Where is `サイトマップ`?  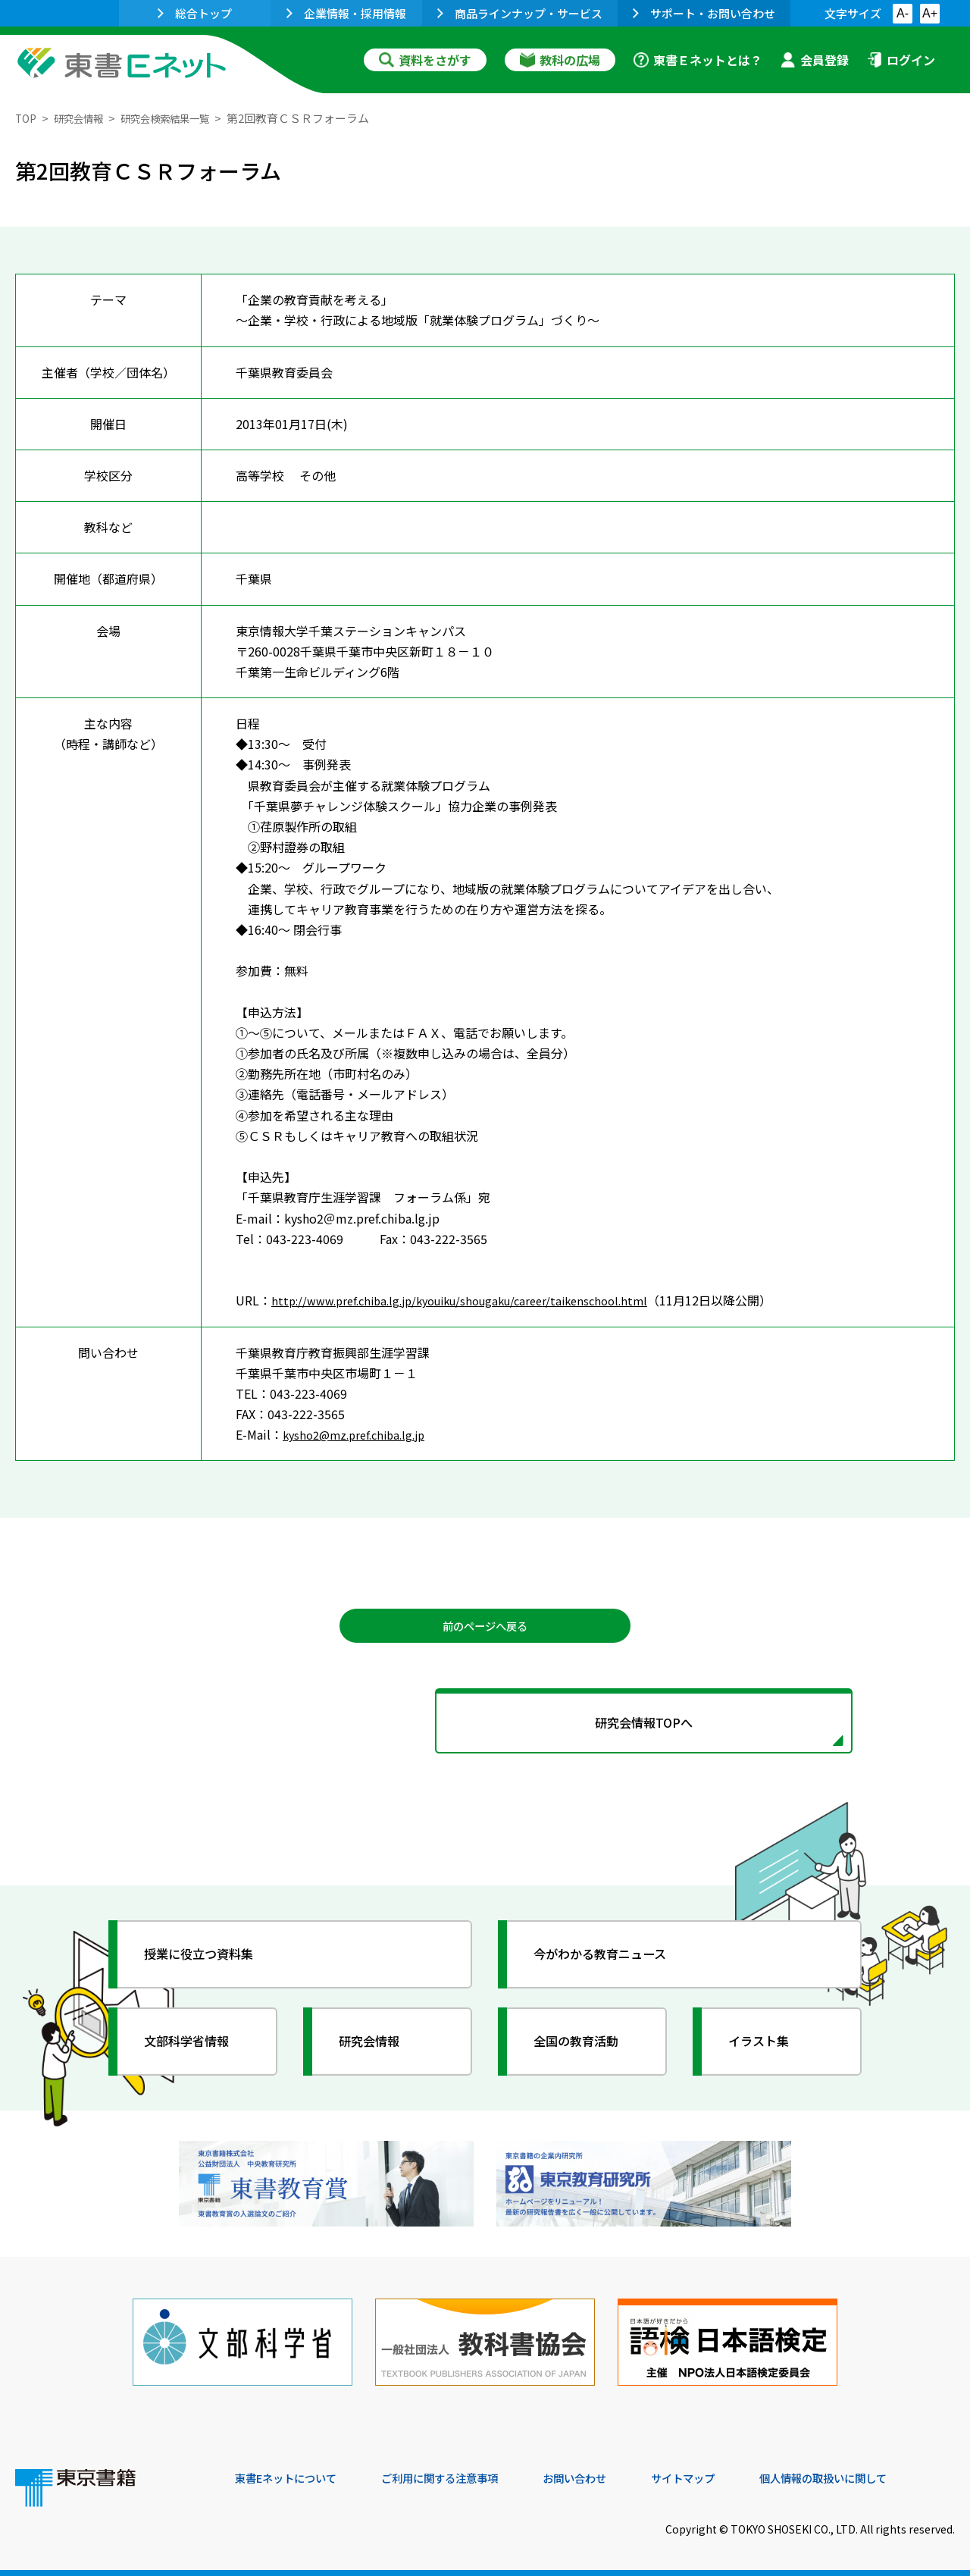
サイトマップ is located at coordinates (728, 2474).